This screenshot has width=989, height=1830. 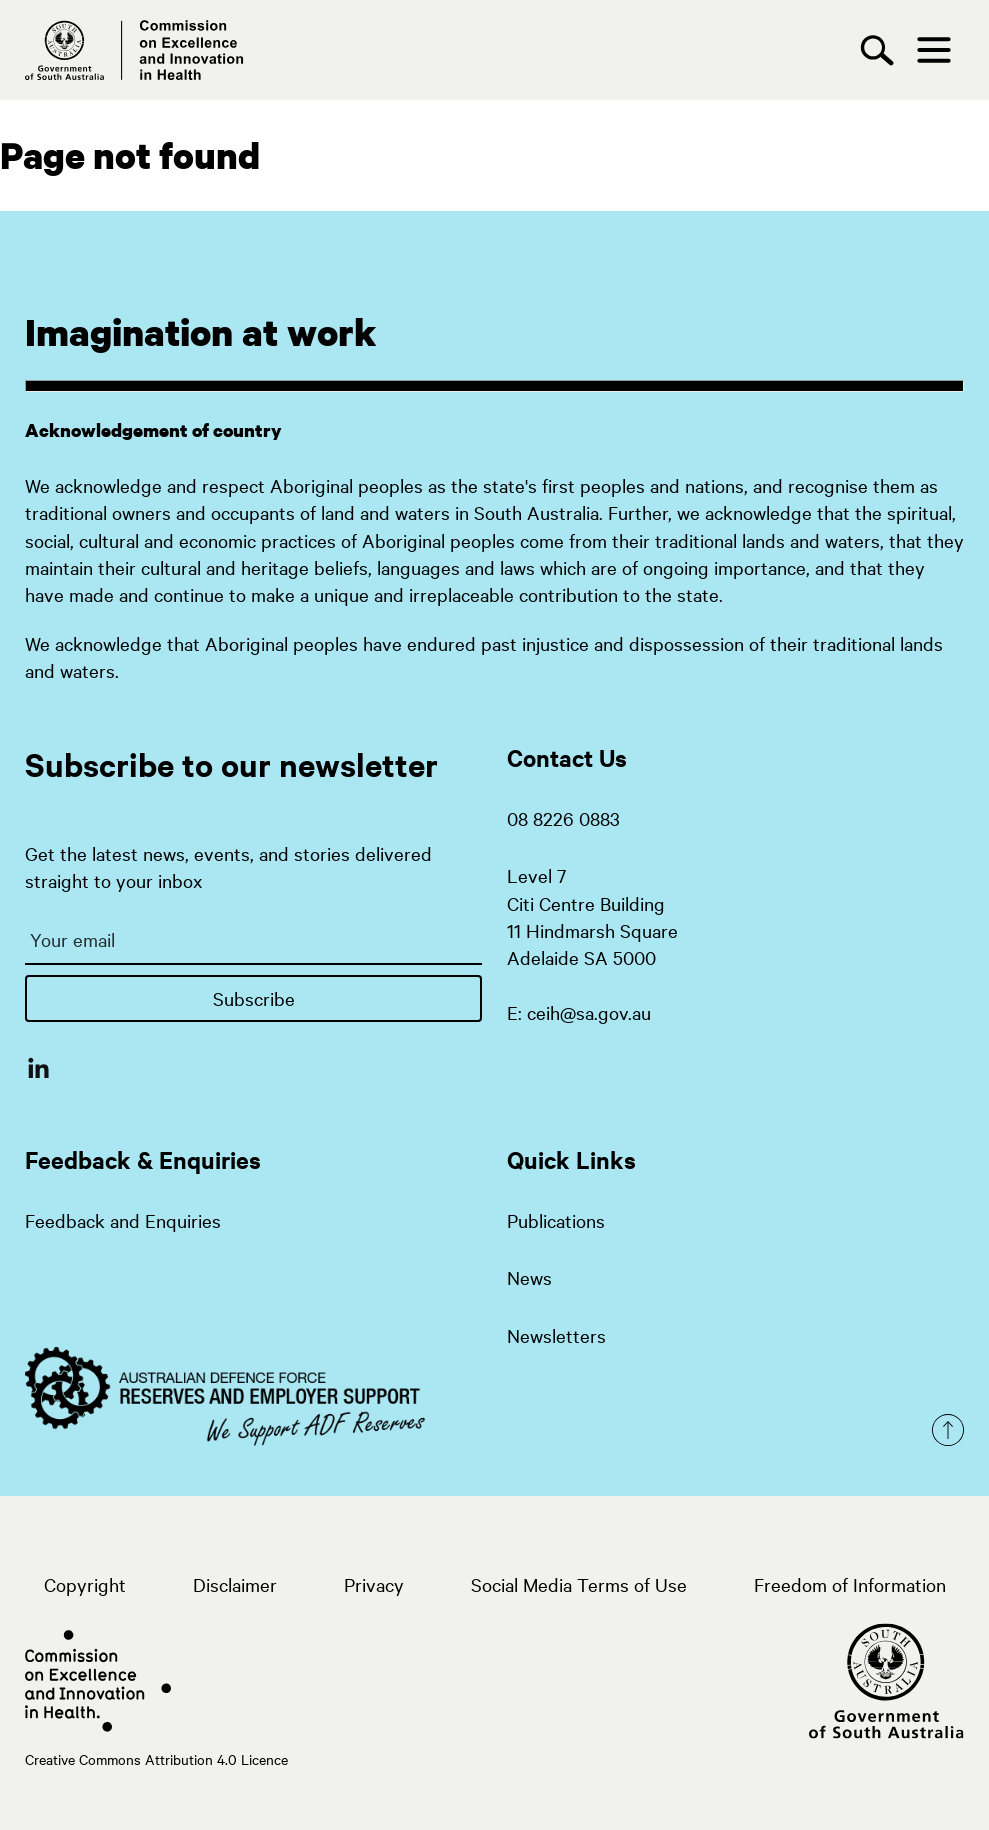 I want to click on Social Media Terms of Use, so click(x=579, y=1584).